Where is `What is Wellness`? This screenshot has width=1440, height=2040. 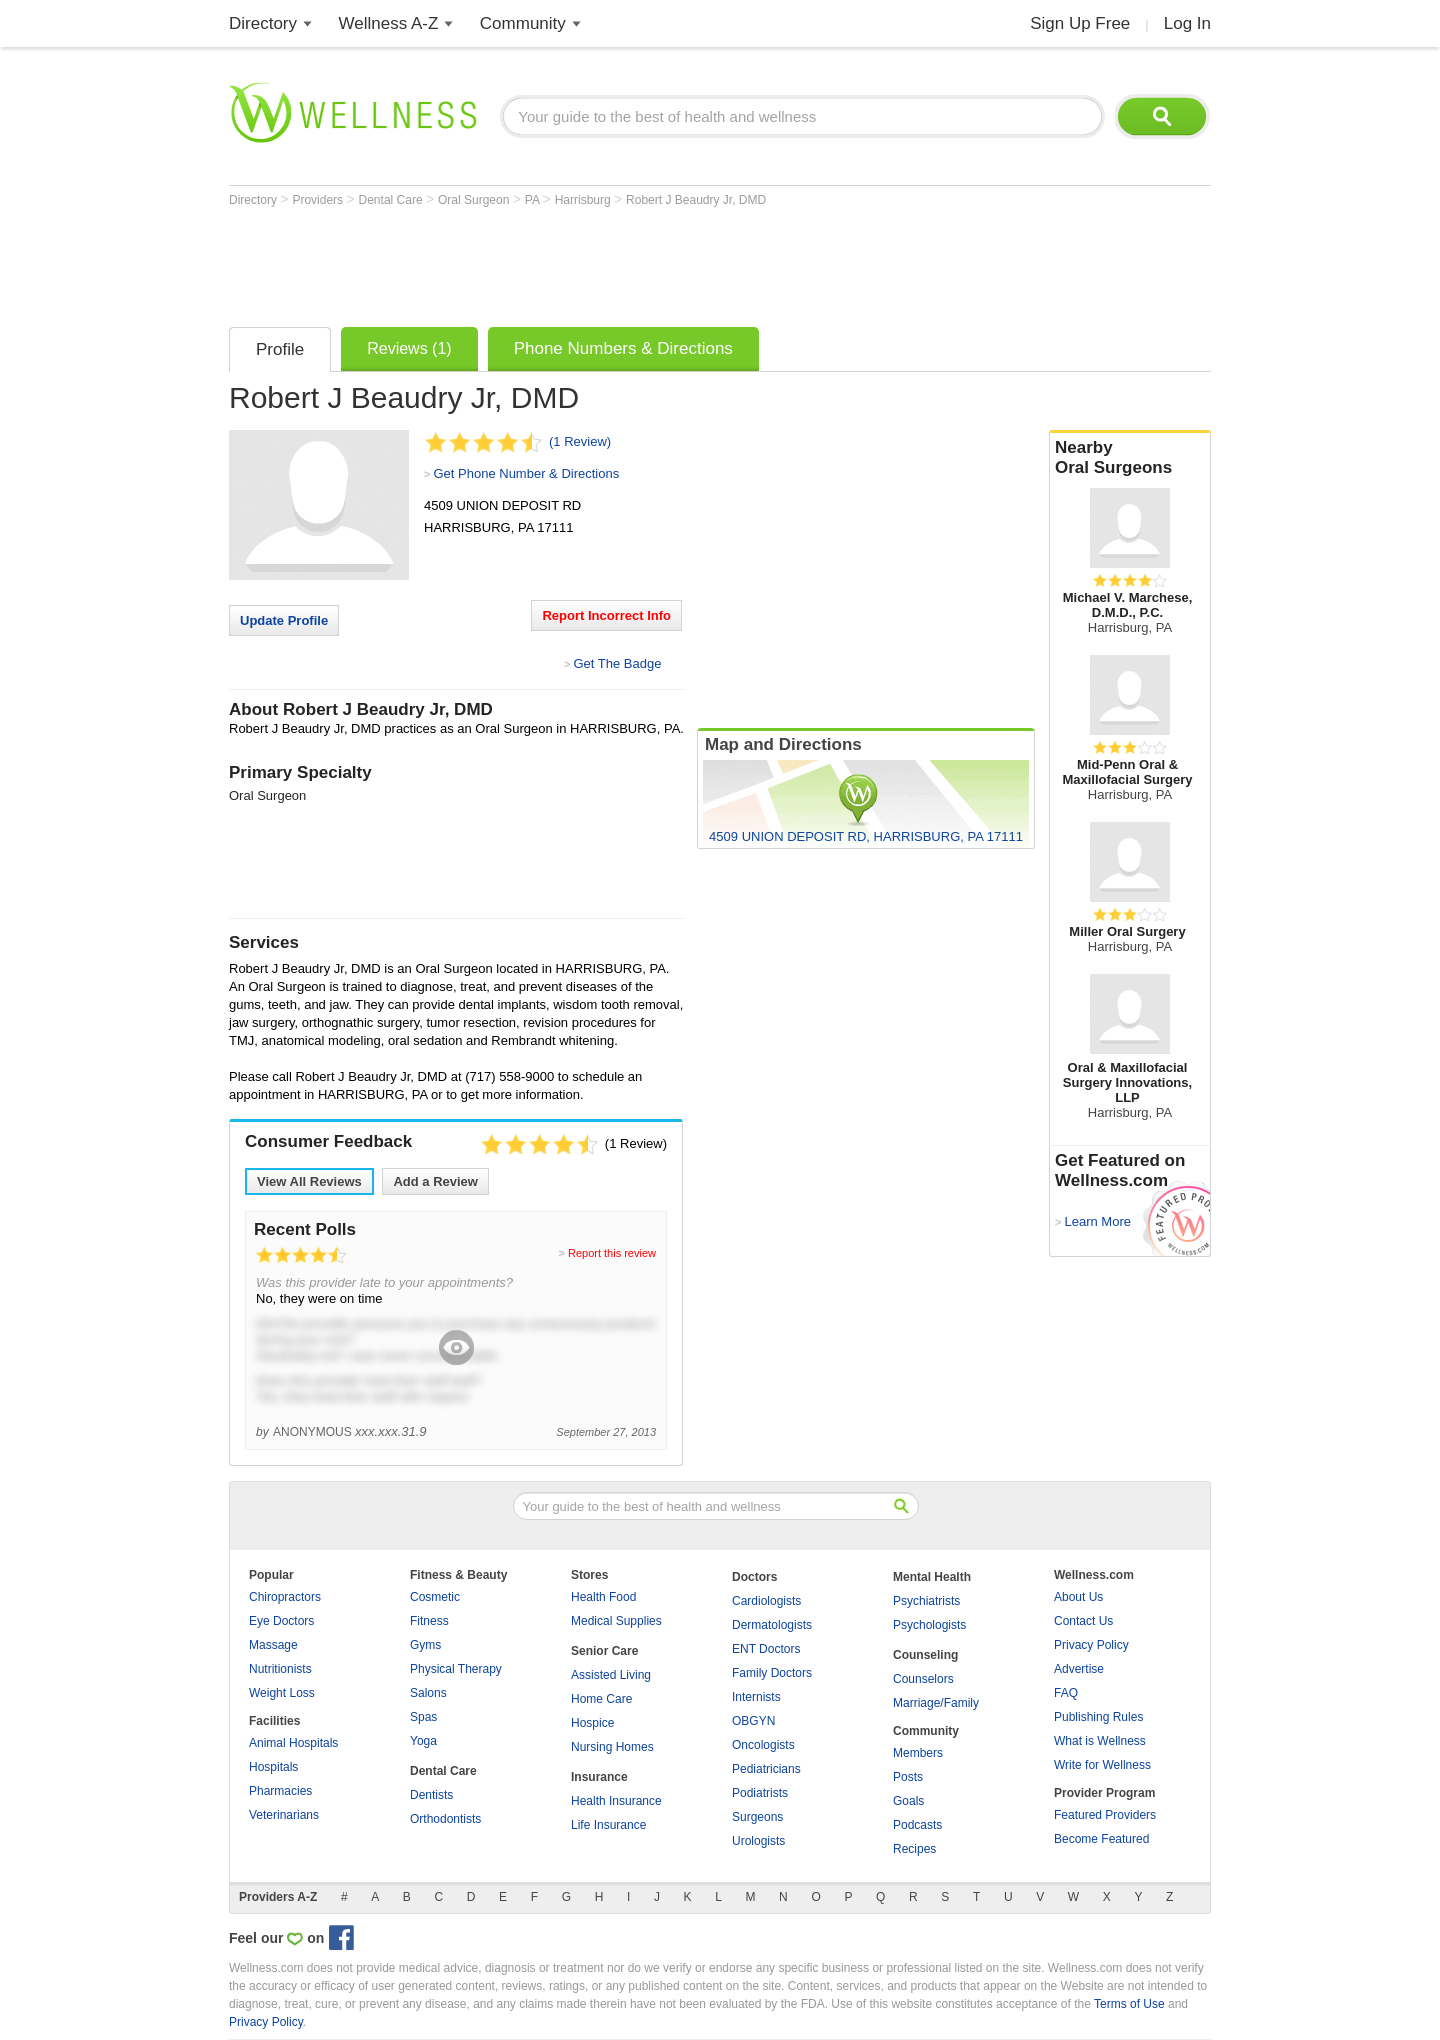
What is Wellness is located at coordinates (1100, 1741).